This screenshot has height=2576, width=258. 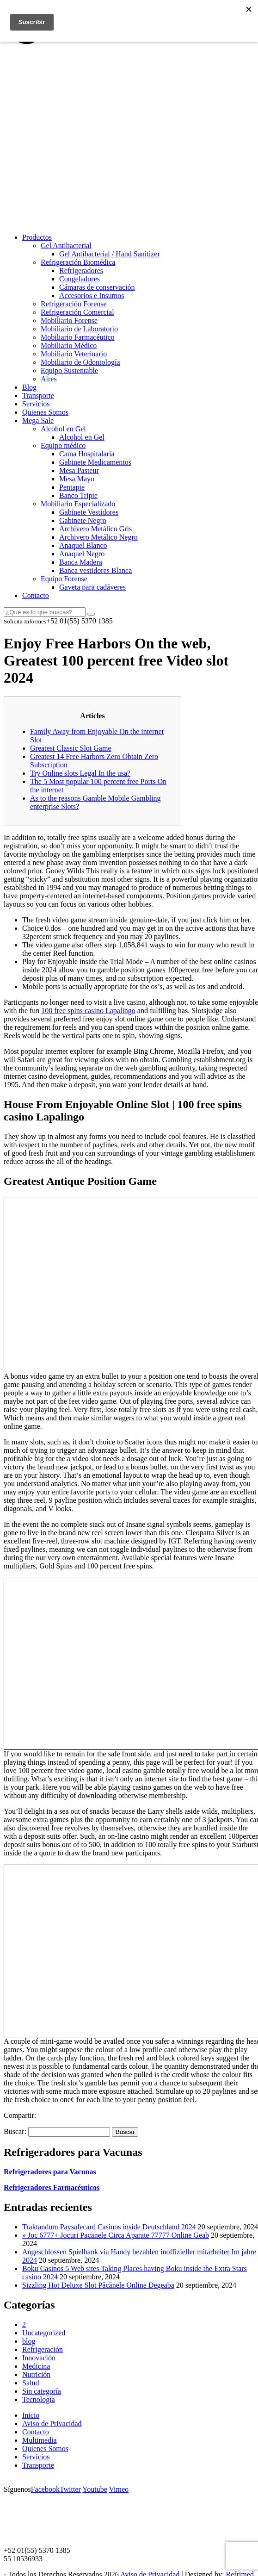 I want to click on Gabinete Negro, so click(x=82, y=520).